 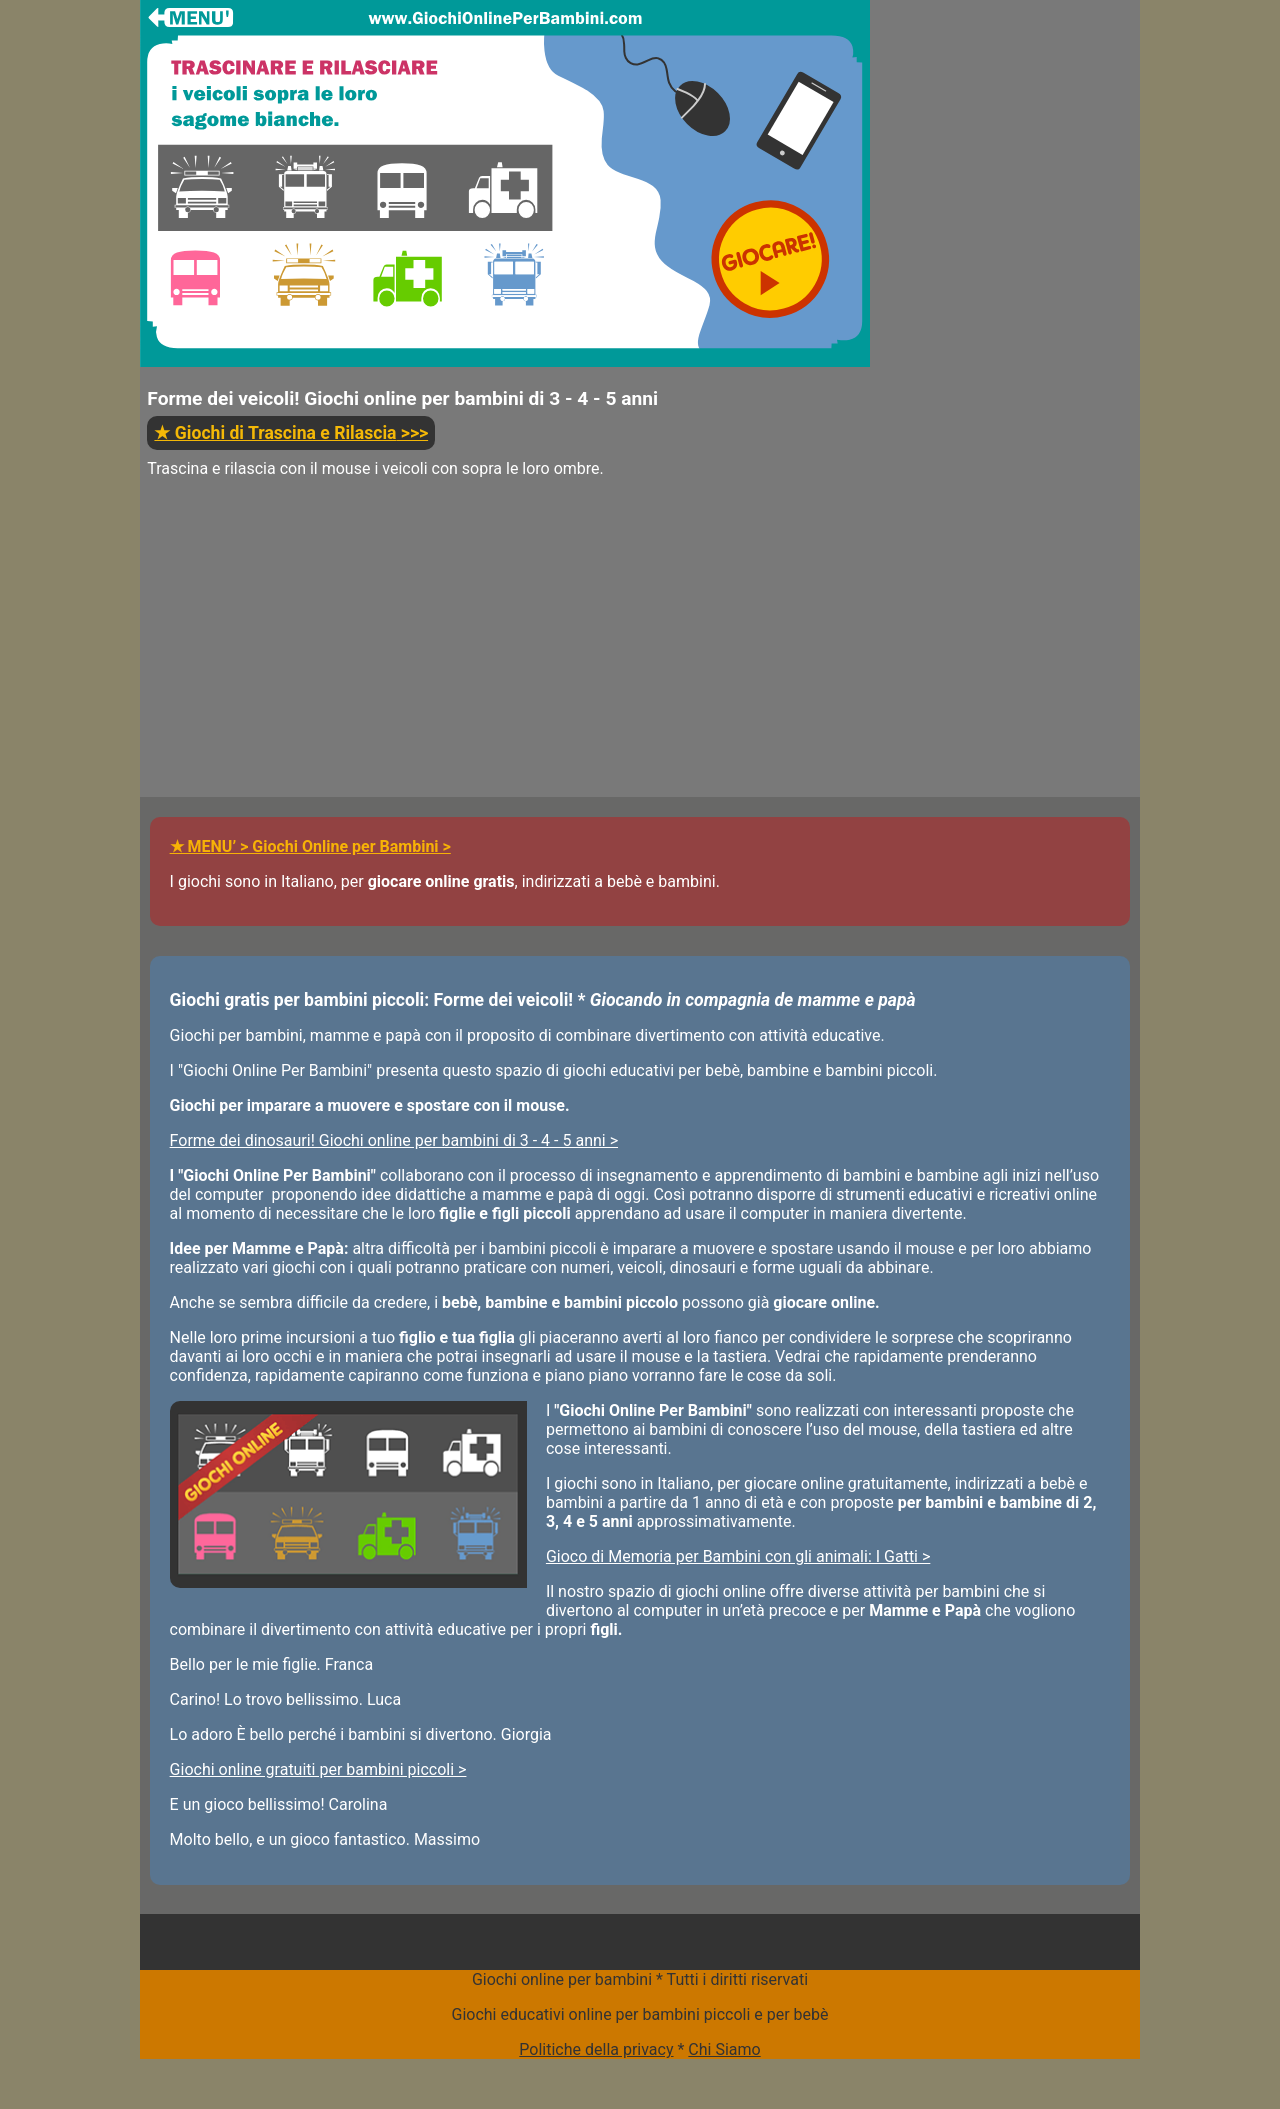 I want to click on [Advertisement], so click(x=505, y=657).